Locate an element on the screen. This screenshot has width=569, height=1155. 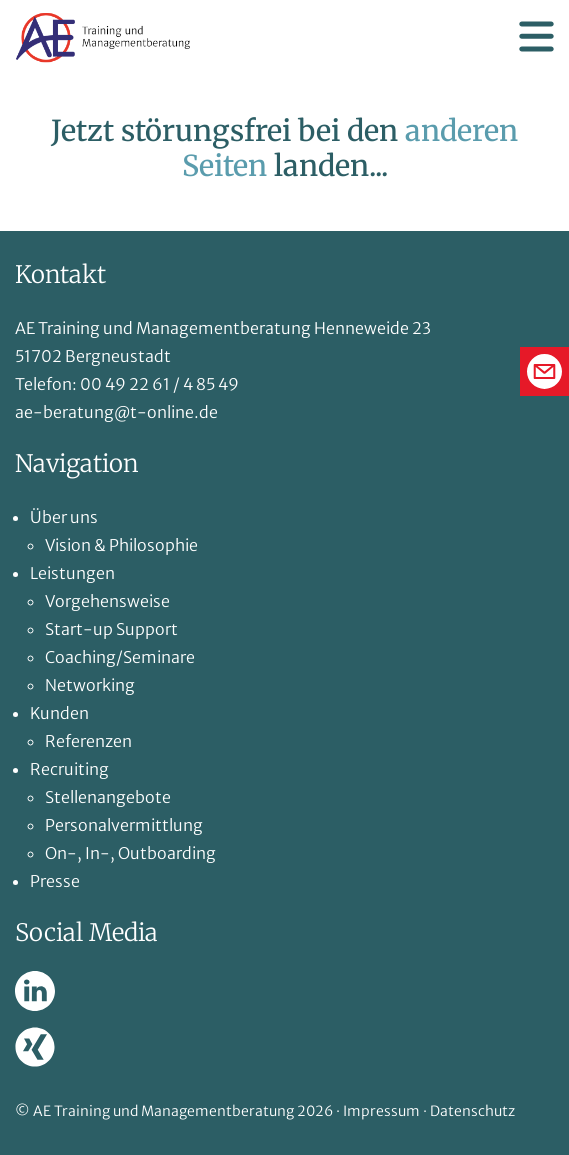
Datenschutz is located at coordinates (472, 1111).